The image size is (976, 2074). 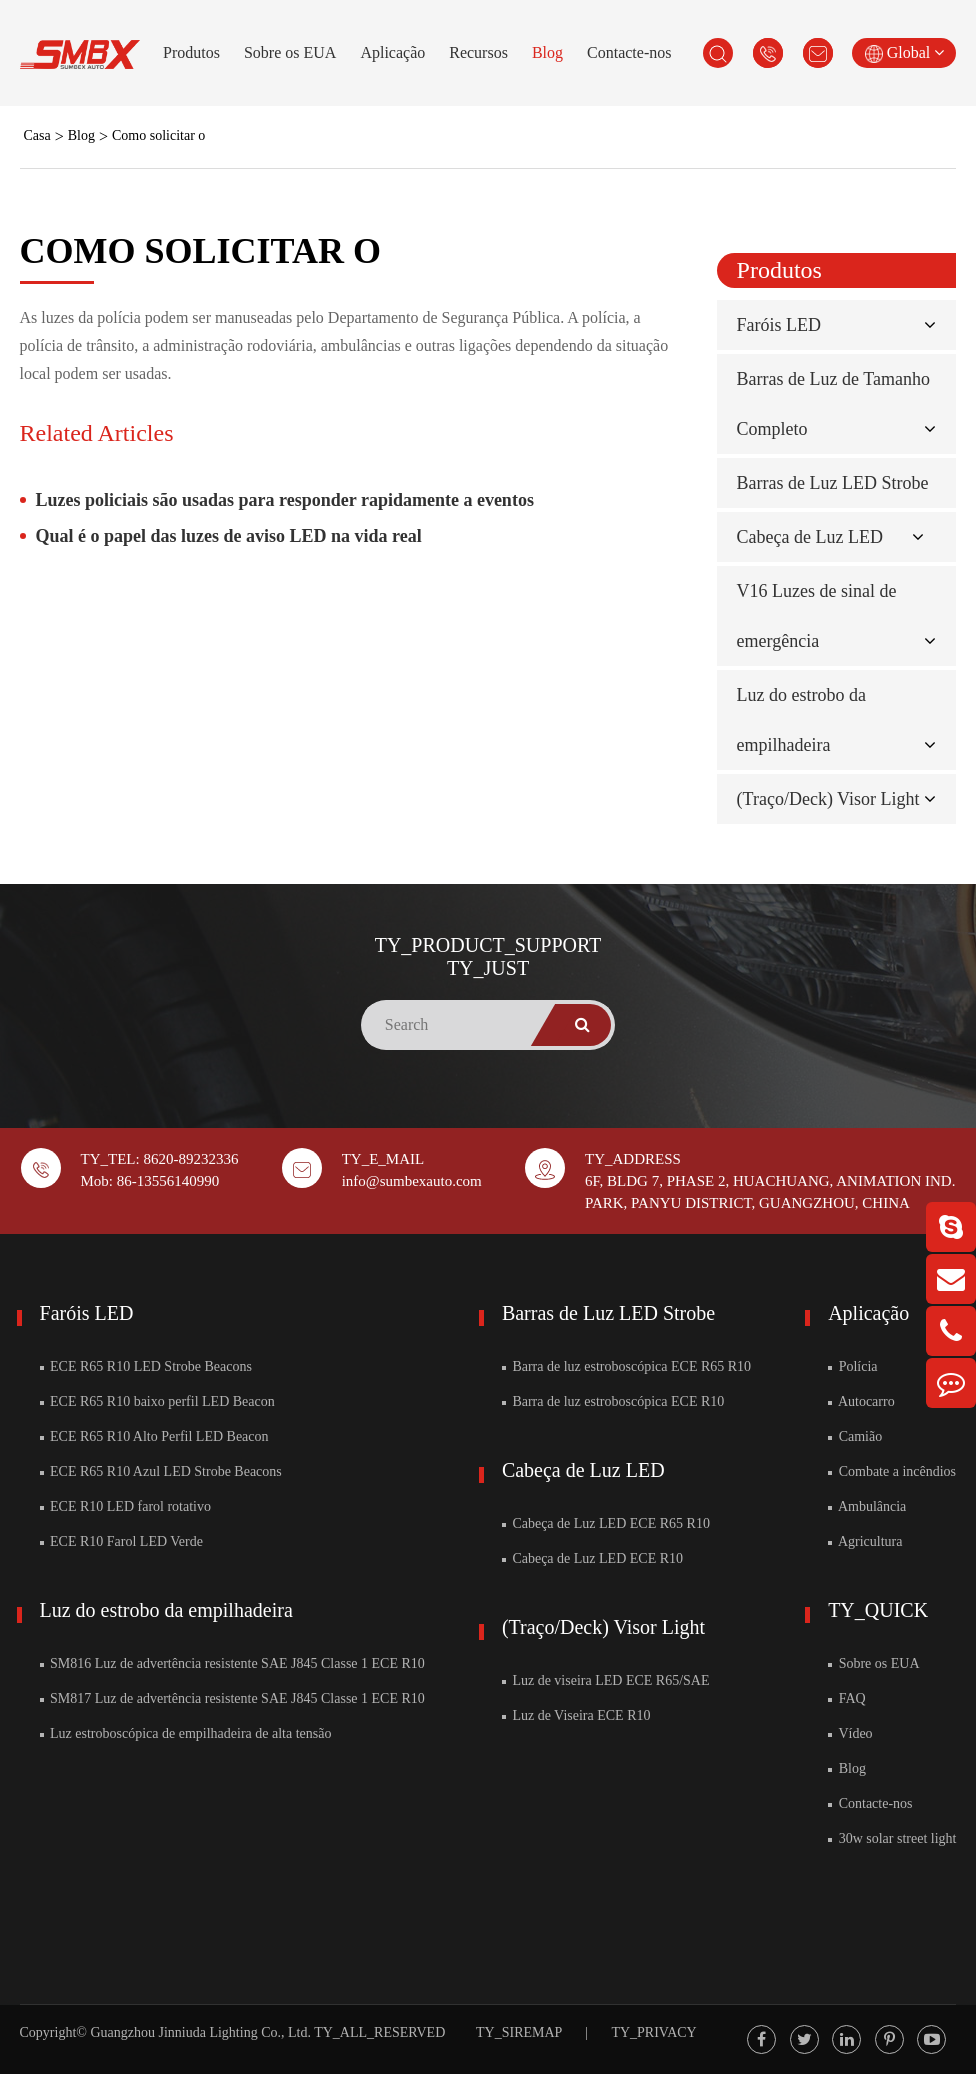 What do you see at coordinates (161, 1471) in the screenshot?
I see `ECE R65 R10 Azul LED Strobe Beacons` at bounding box center [161, 1471].